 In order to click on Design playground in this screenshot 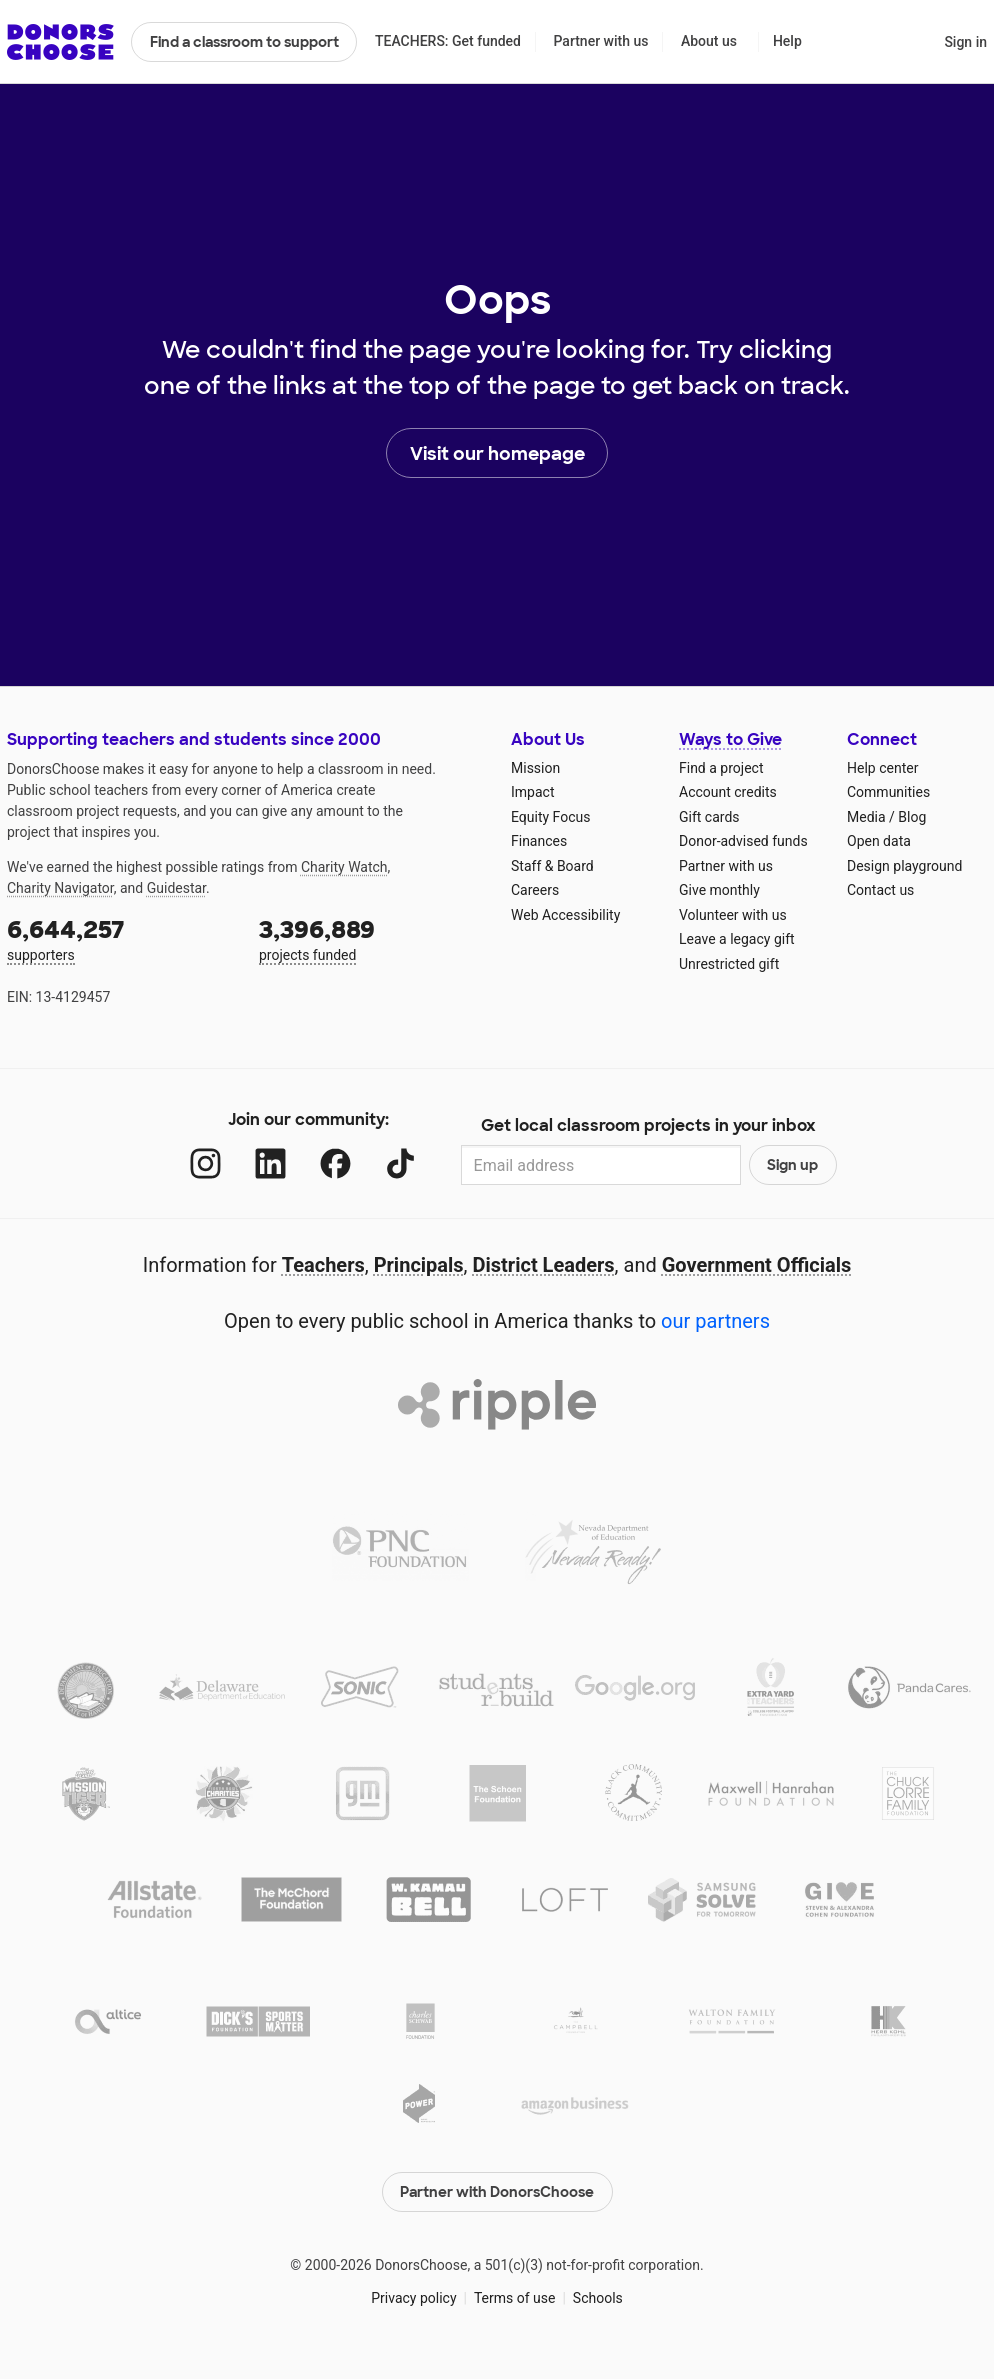, I will do `click(904, 866)`.